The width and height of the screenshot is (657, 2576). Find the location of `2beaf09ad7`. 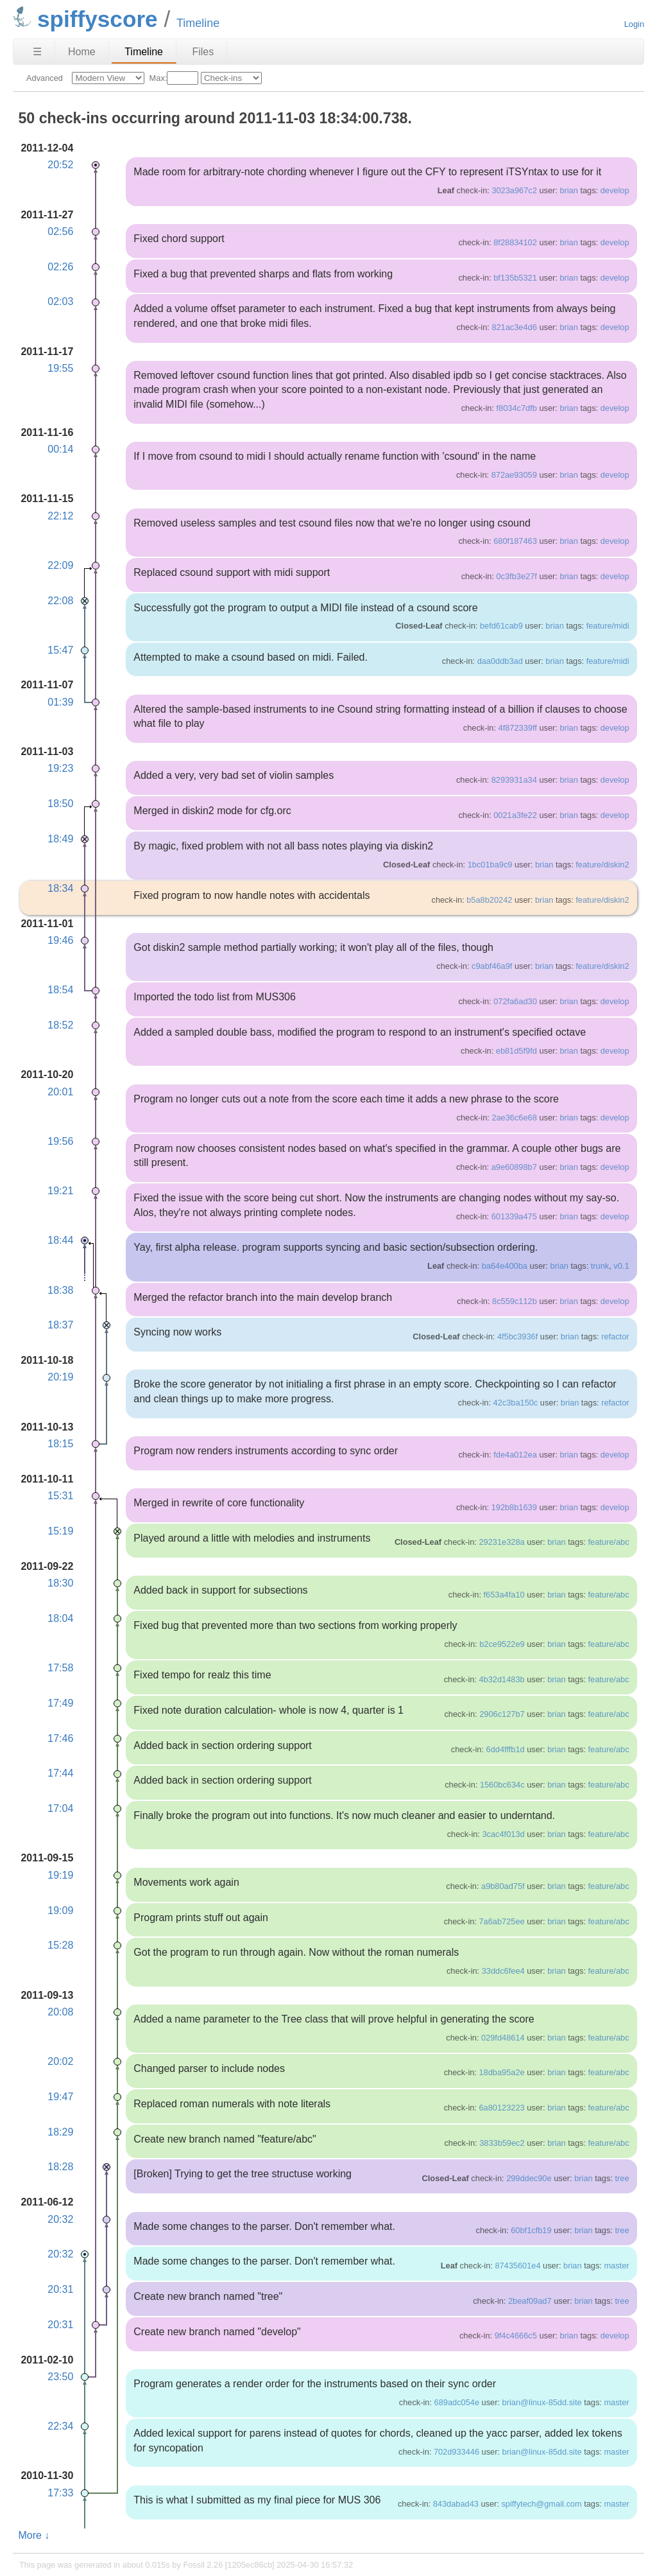

2beaf09ad7 is located at coordinates (530, 2301).